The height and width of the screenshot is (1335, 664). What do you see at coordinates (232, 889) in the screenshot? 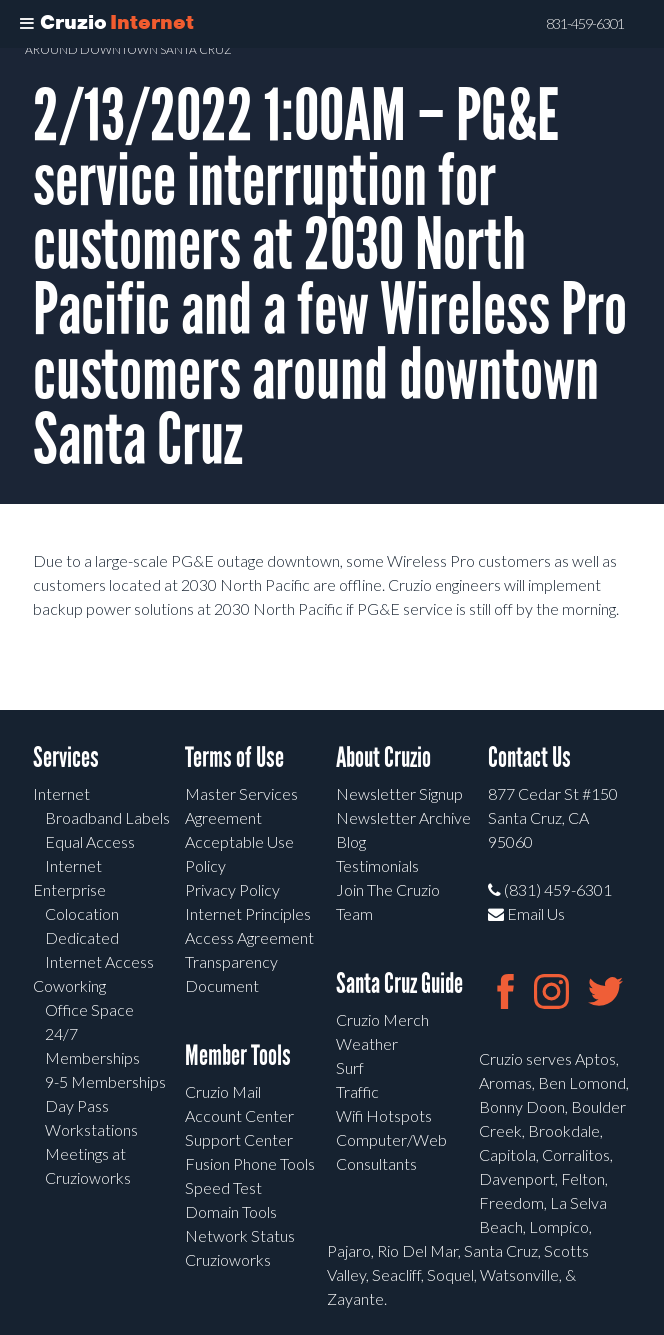
I see `Privacy Policy` at bounding box center [232, 889].